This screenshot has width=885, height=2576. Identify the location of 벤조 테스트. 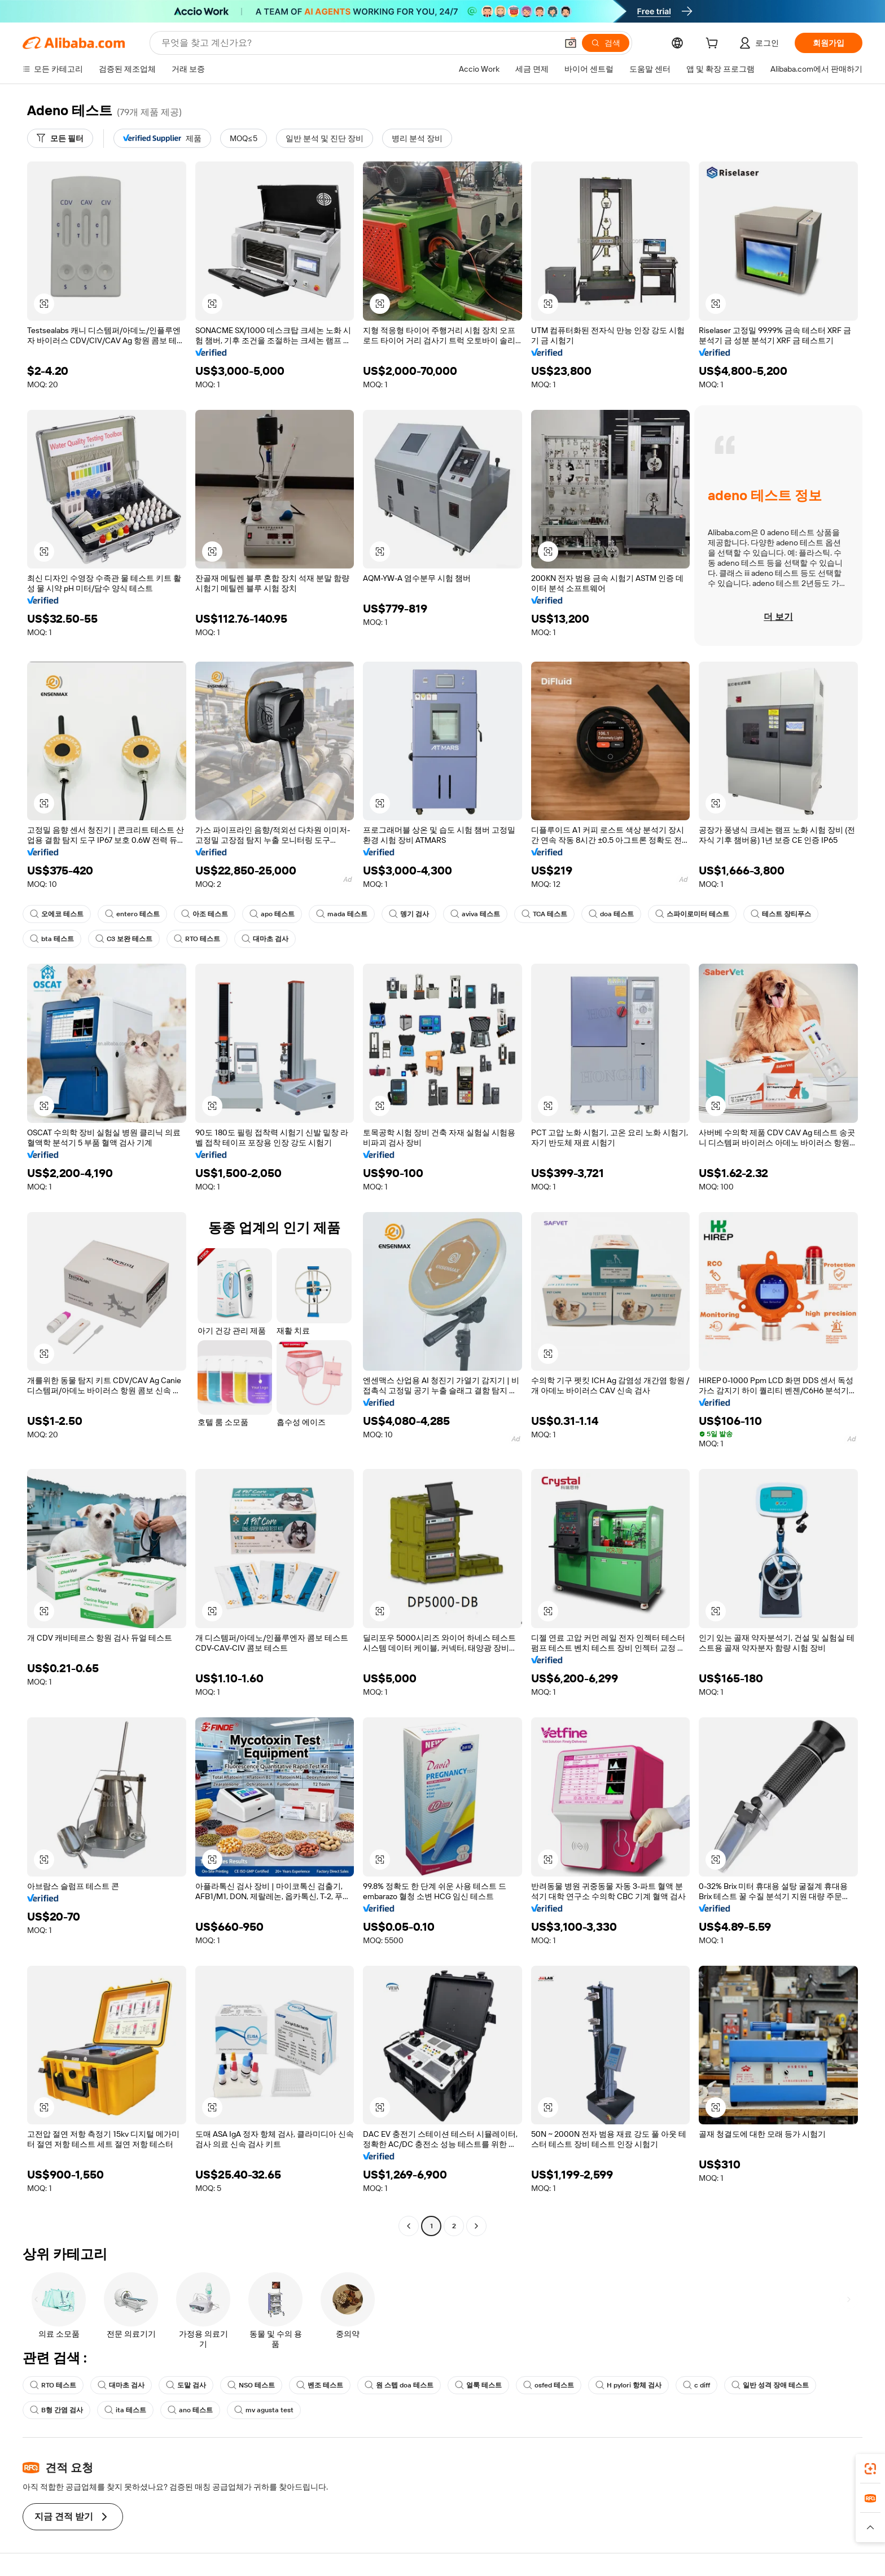
(319, 2385).